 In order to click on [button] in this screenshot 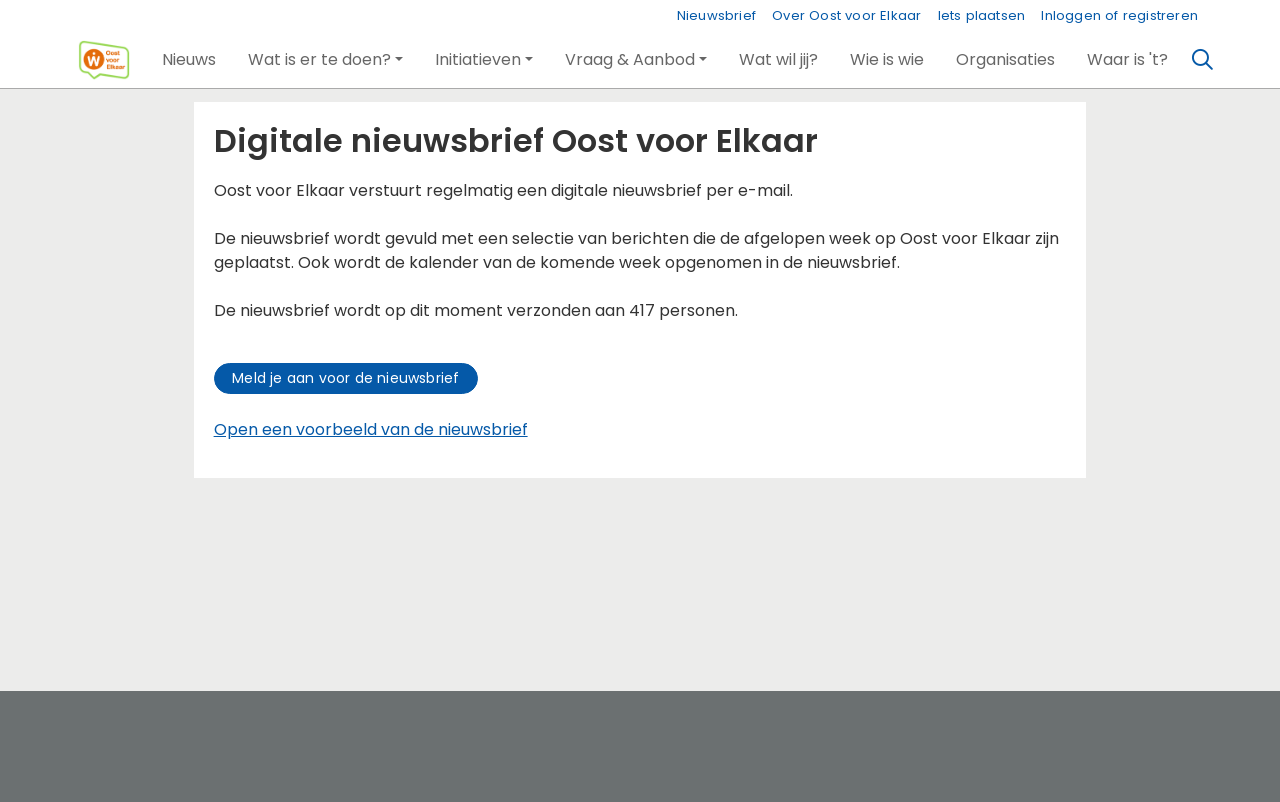, I will do `click(189, 60)`.